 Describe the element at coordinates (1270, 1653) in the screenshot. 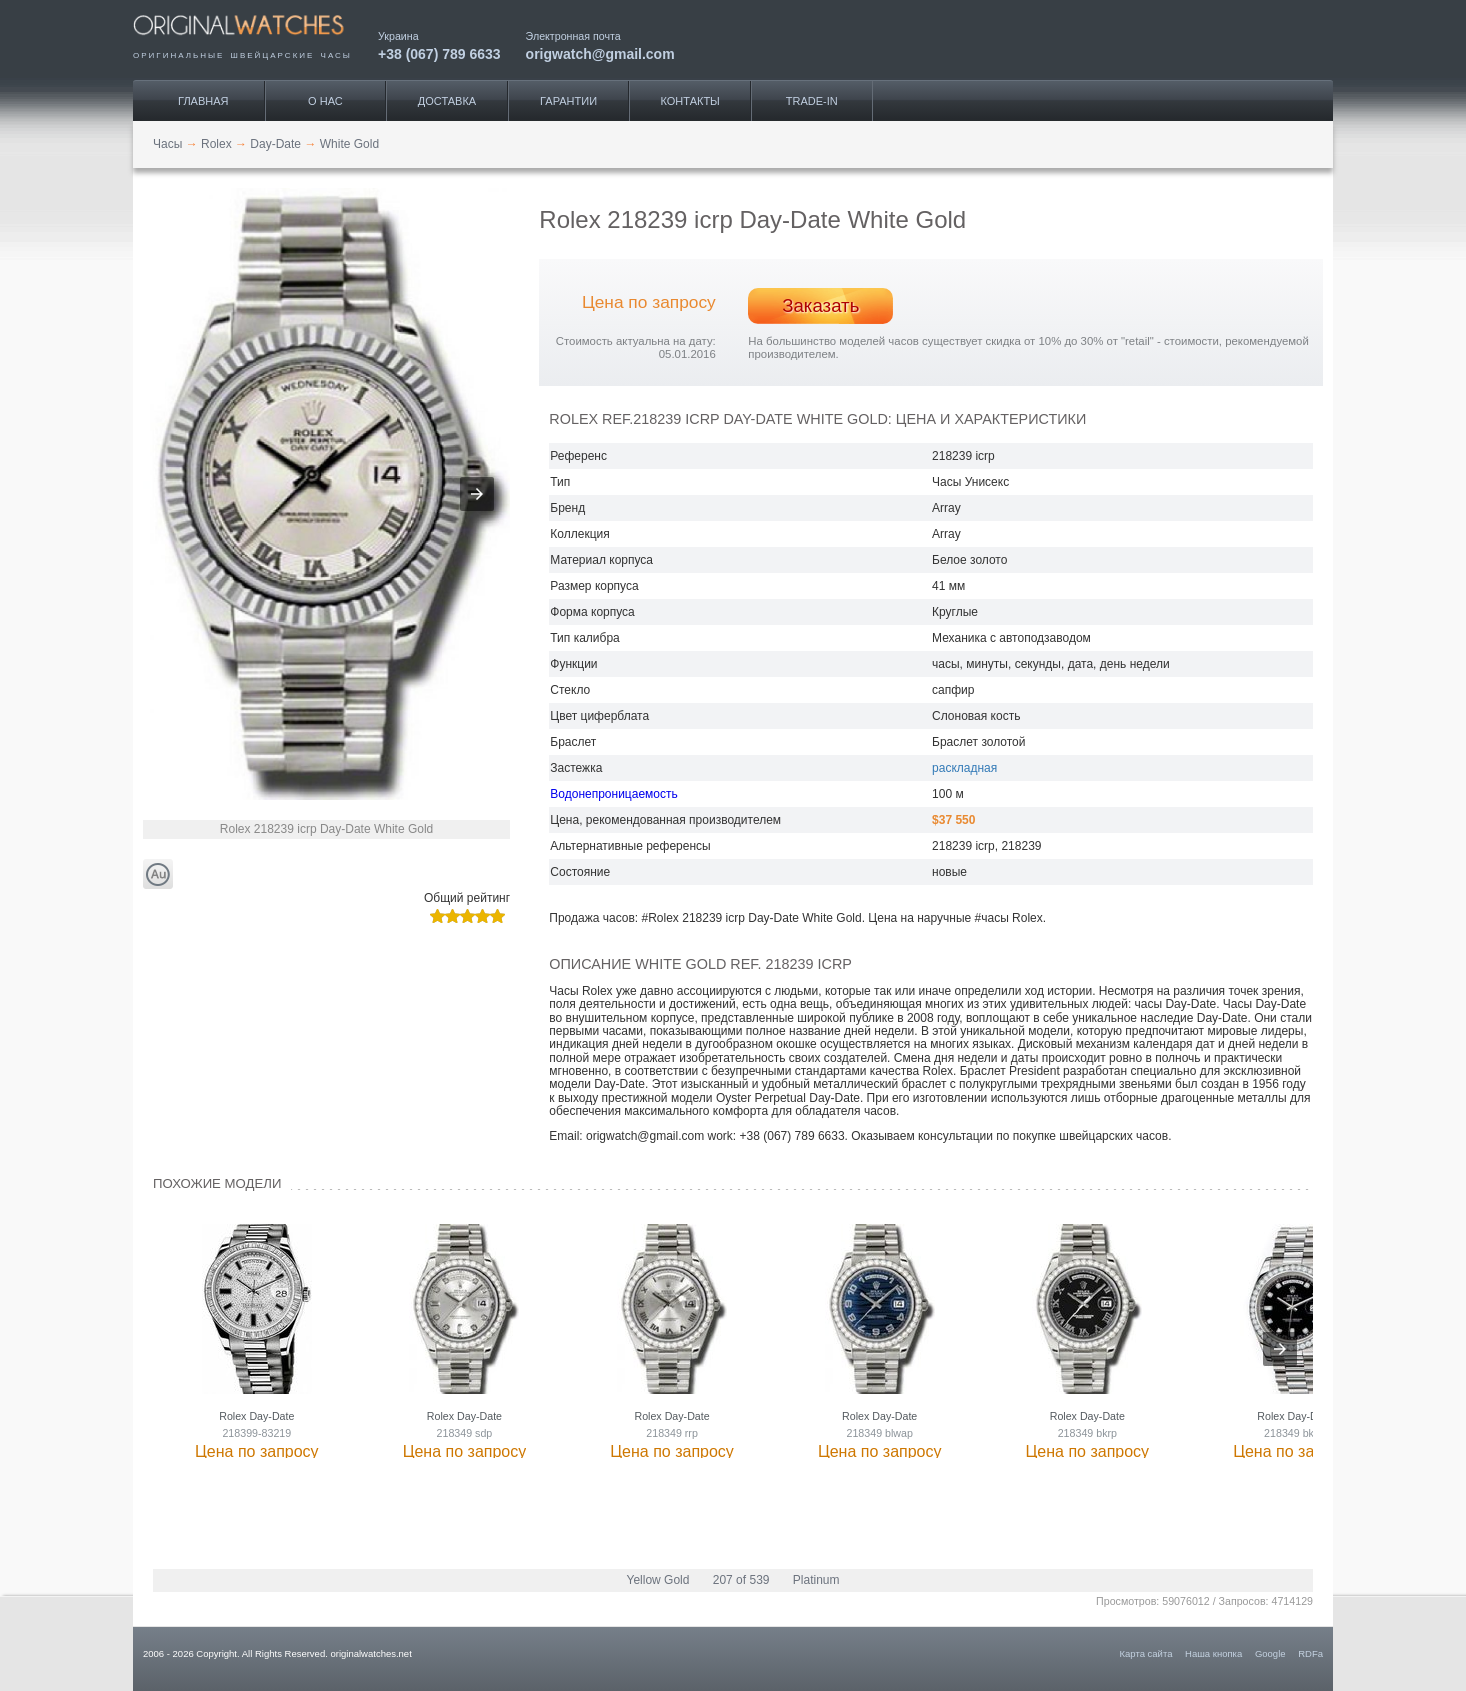

I see `Google` at that location.